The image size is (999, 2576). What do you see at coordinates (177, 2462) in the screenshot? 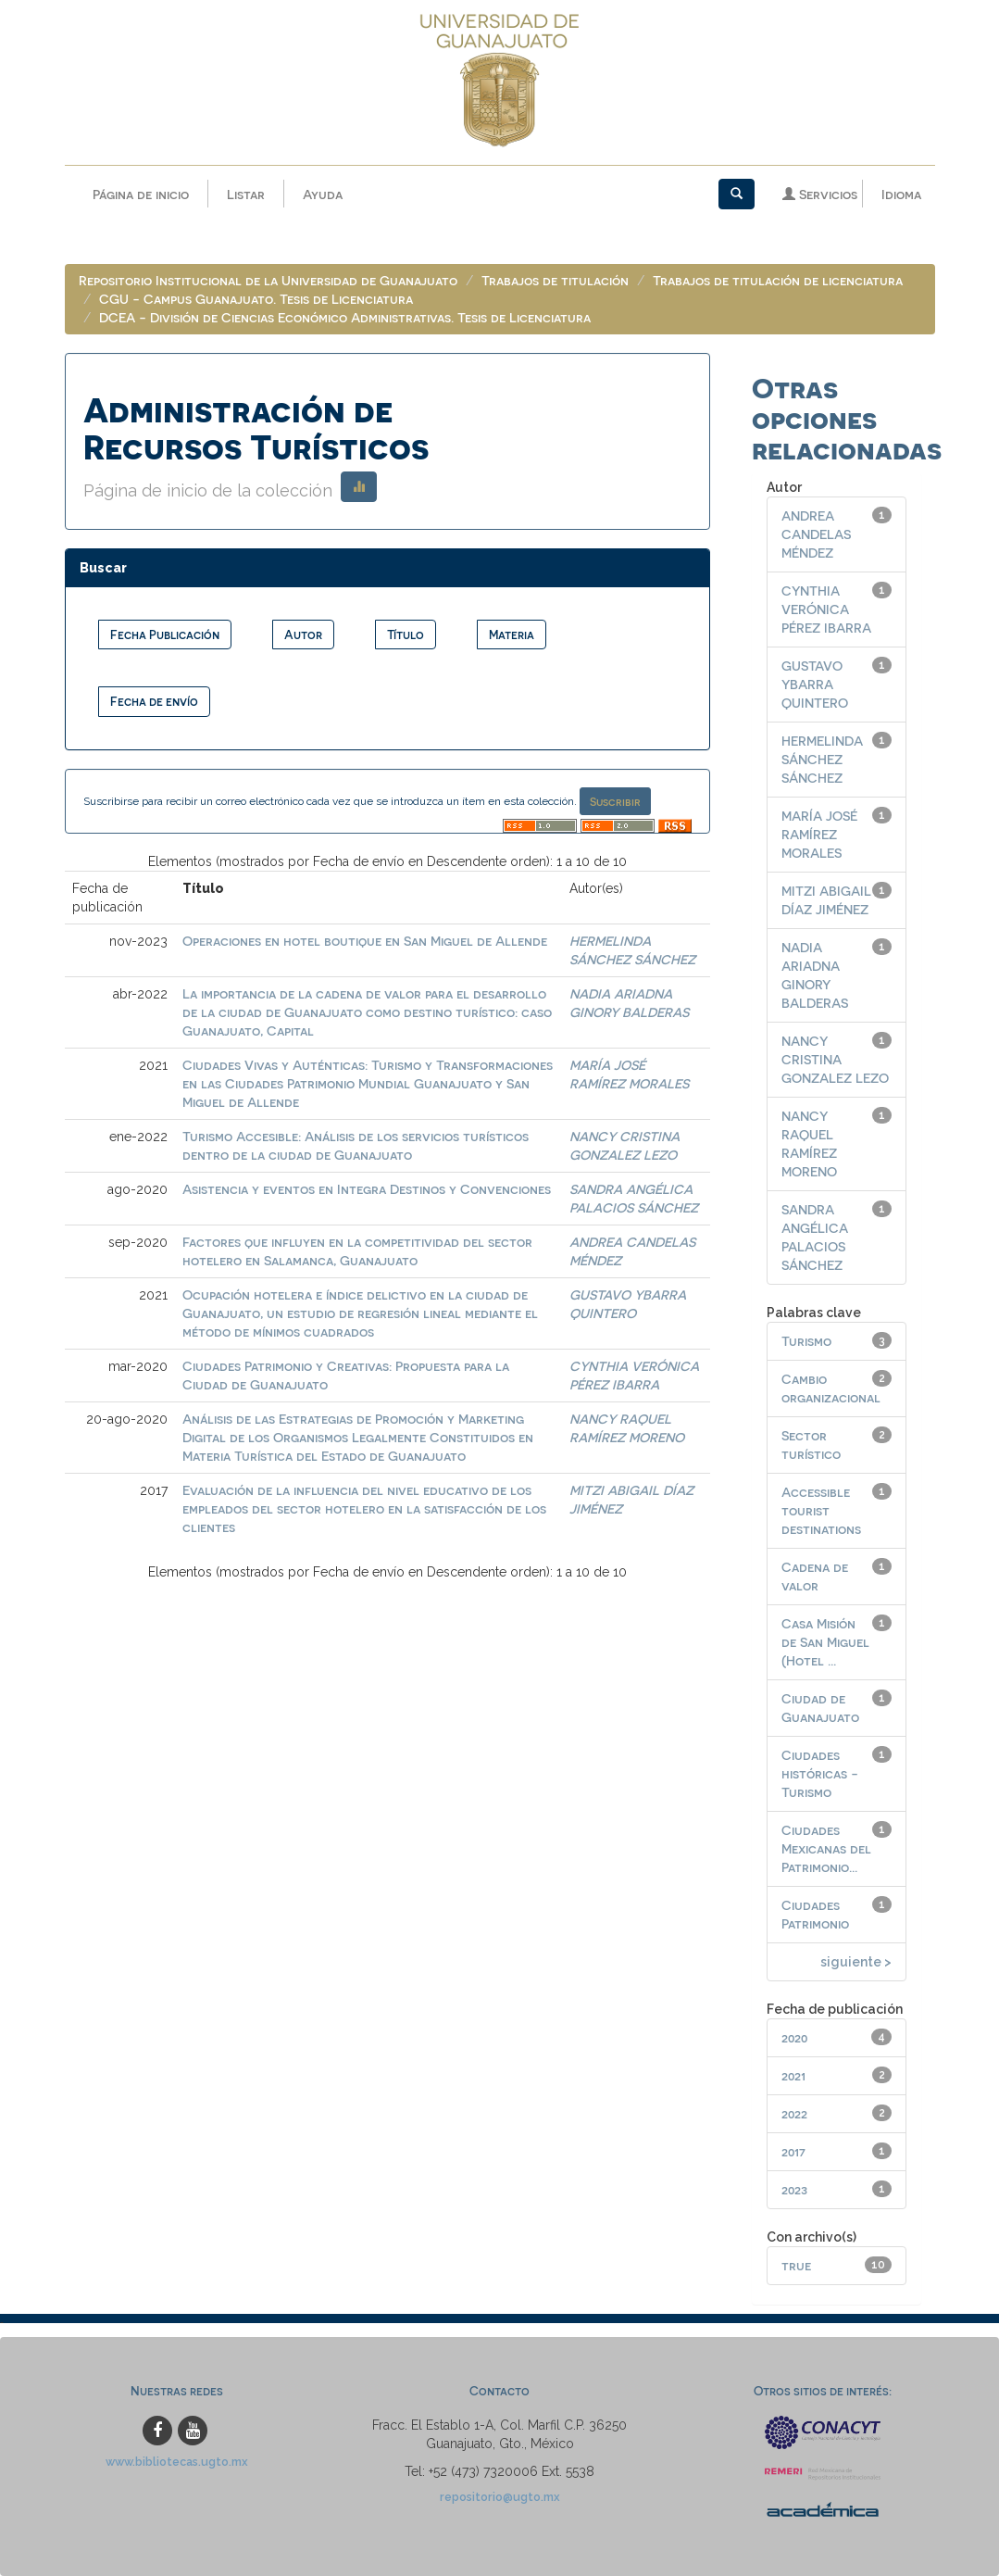
I see `www.bibliotecas.ugto.mx` at bounding box center [177, 2462].